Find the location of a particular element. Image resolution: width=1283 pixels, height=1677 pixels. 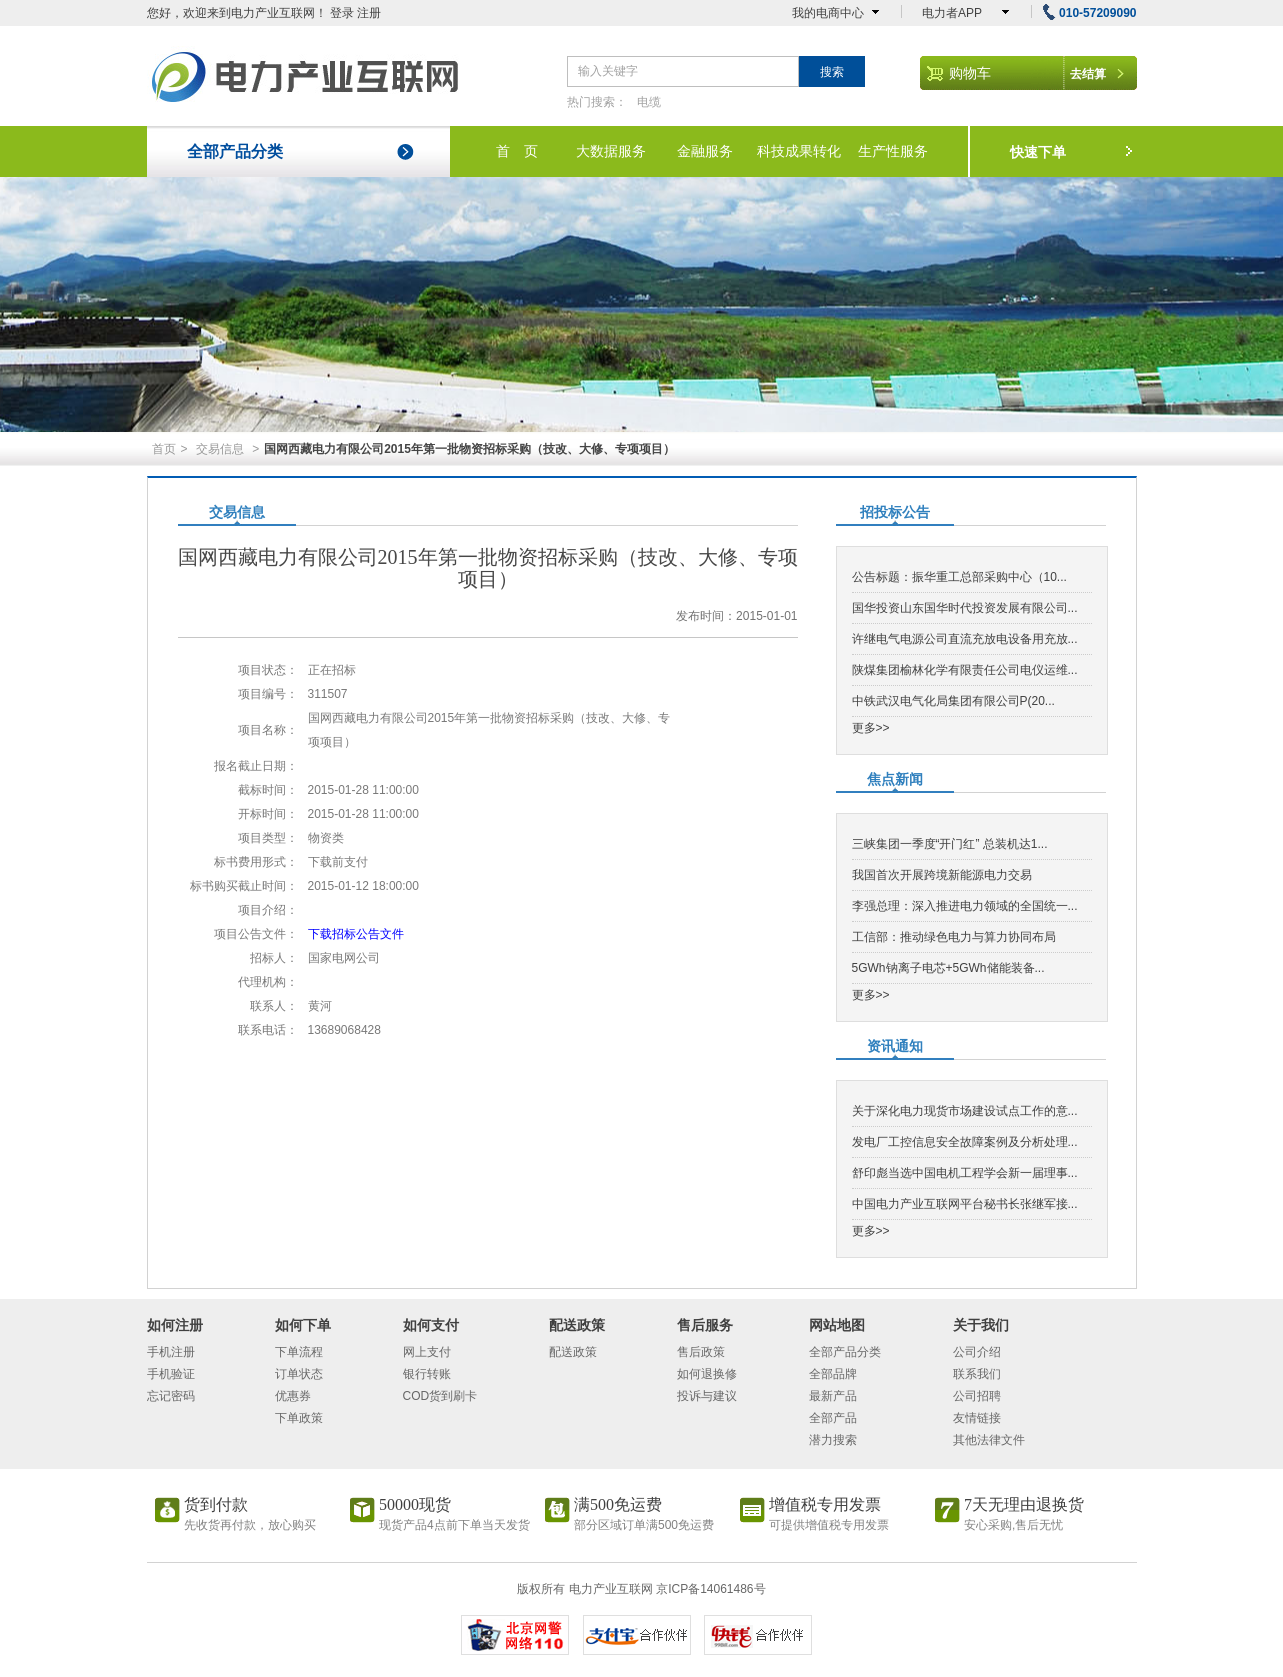

下单流程 is located at coordinates (299, 1352).